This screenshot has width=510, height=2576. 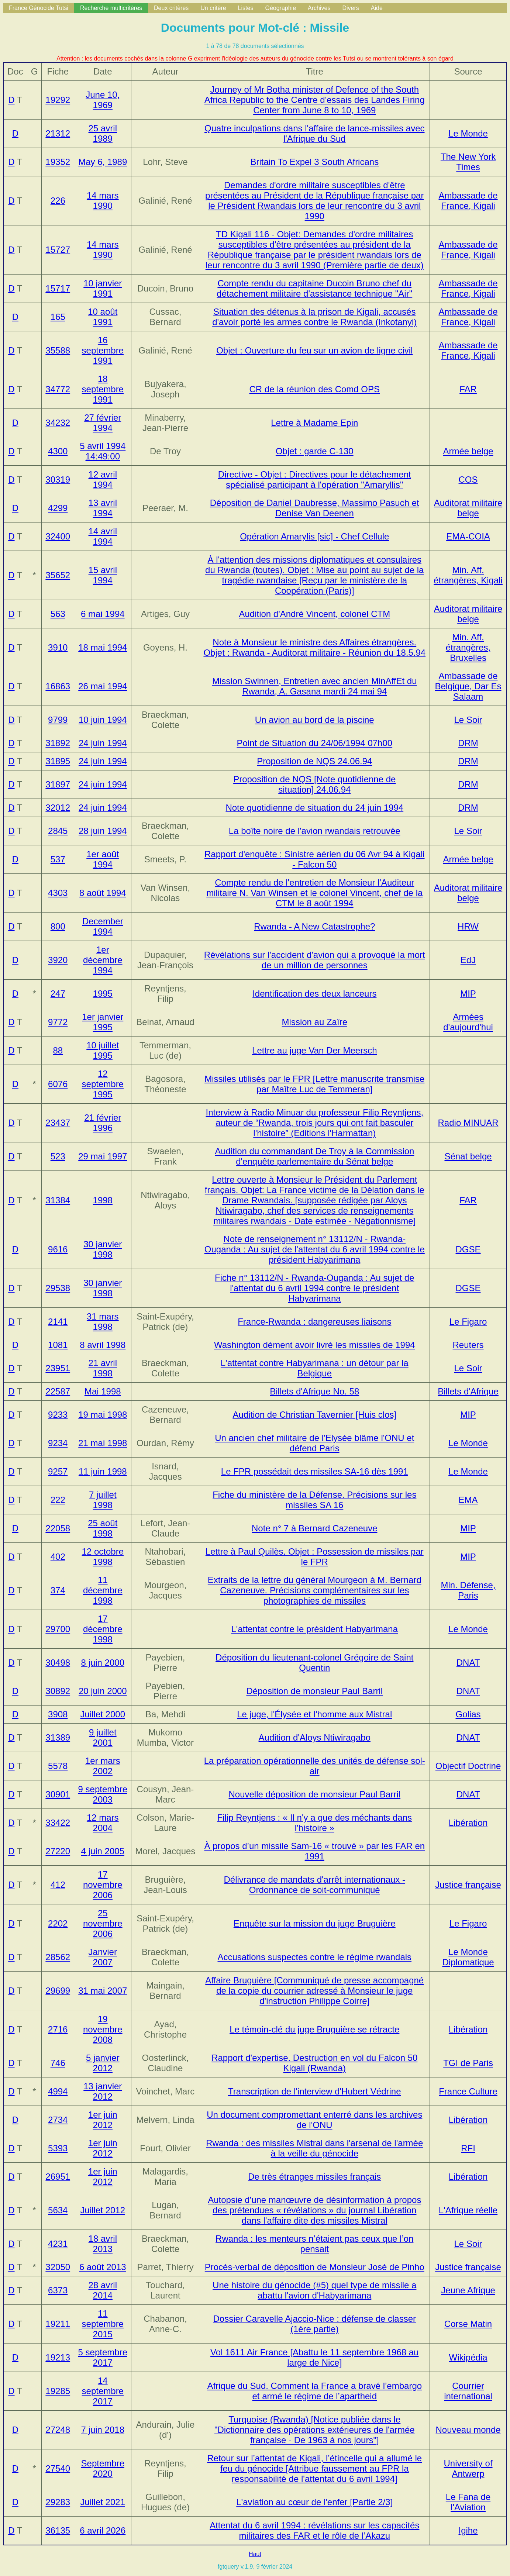 I want to click on 13 avril 1994, so click(x=103, y=508).